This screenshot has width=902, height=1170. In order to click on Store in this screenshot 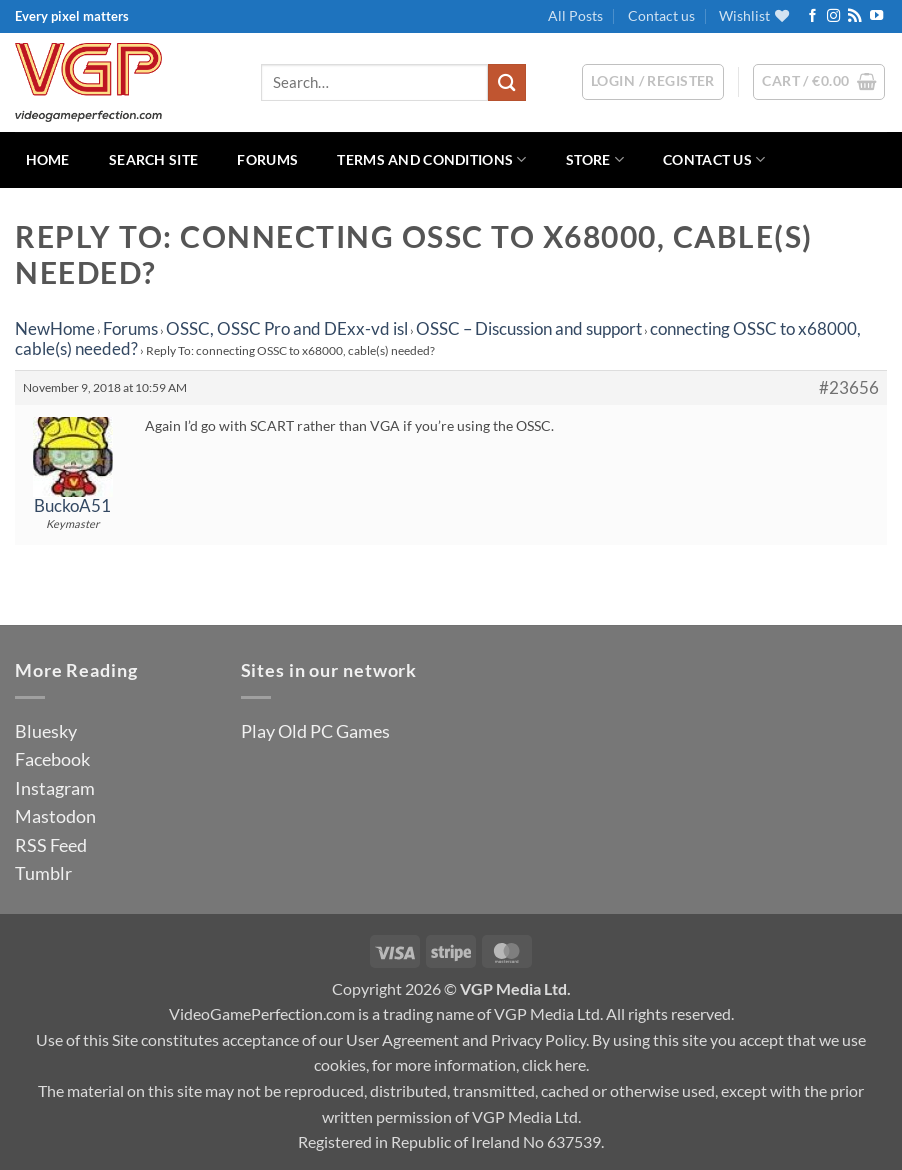, I will do `click(595, 159)`.